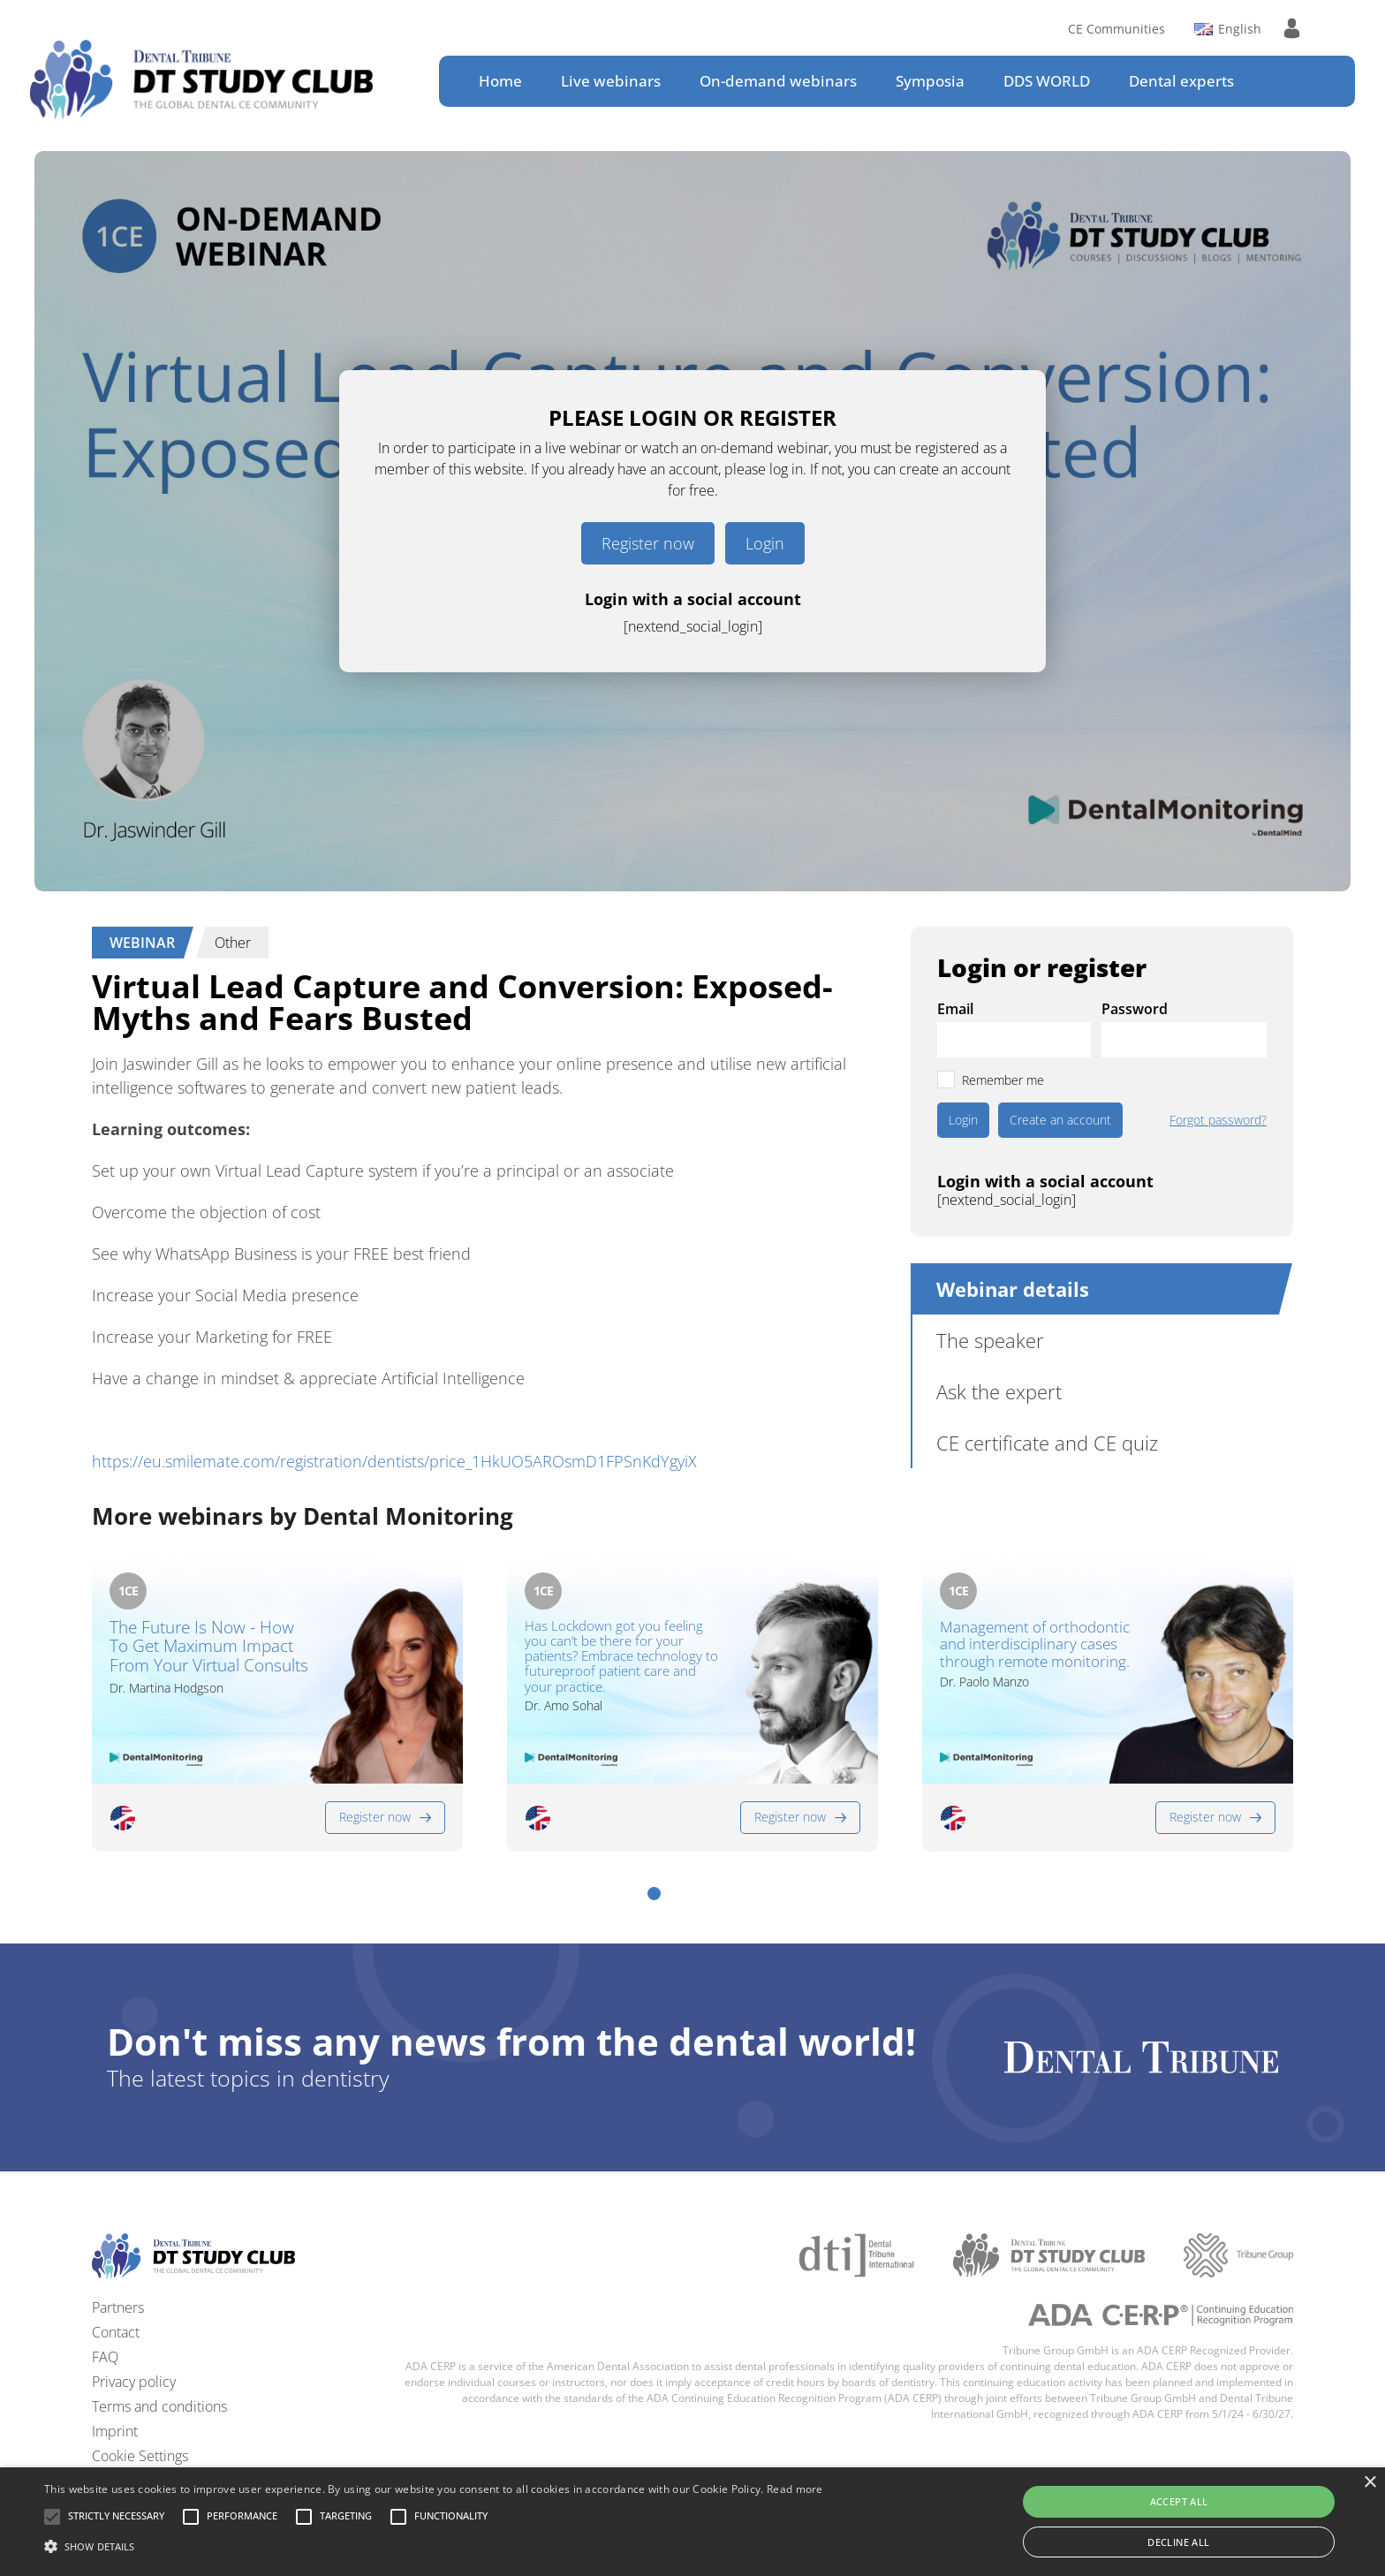 This screenshot has height=2576, width=1385. Describe the element at coordinates (500, 81) in the screenshot. I see `Home` at that location.